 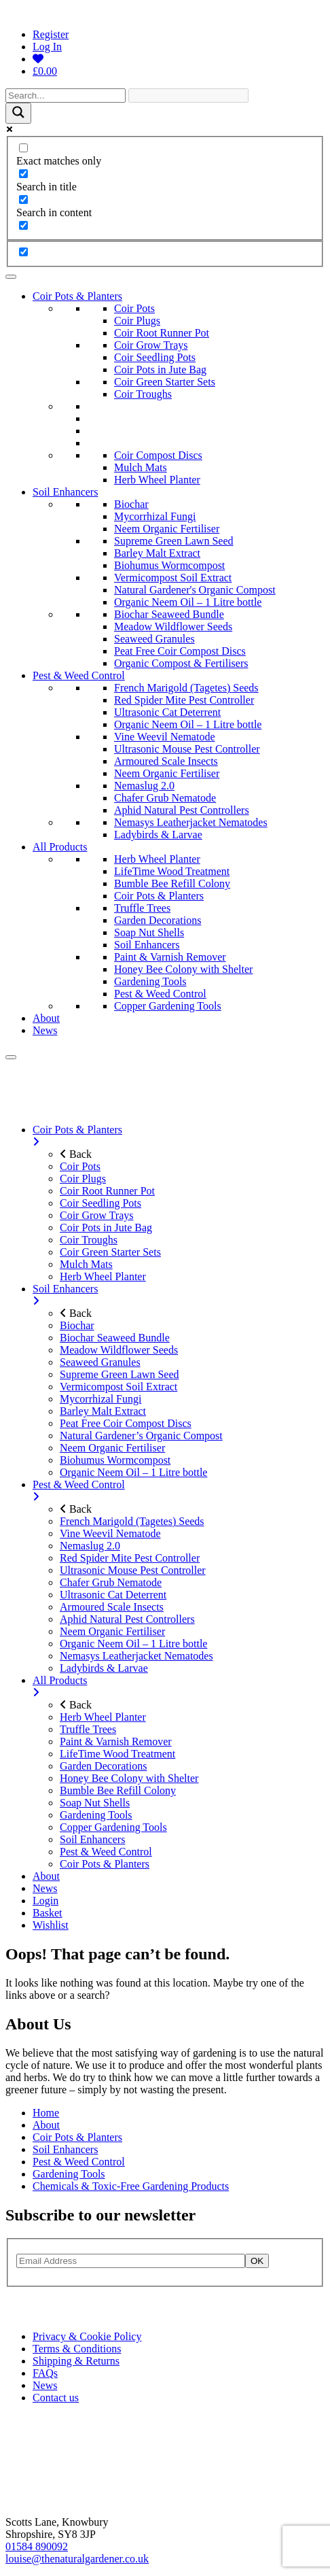 I want to click on News [menuitem], so click(x=45, y=1888).